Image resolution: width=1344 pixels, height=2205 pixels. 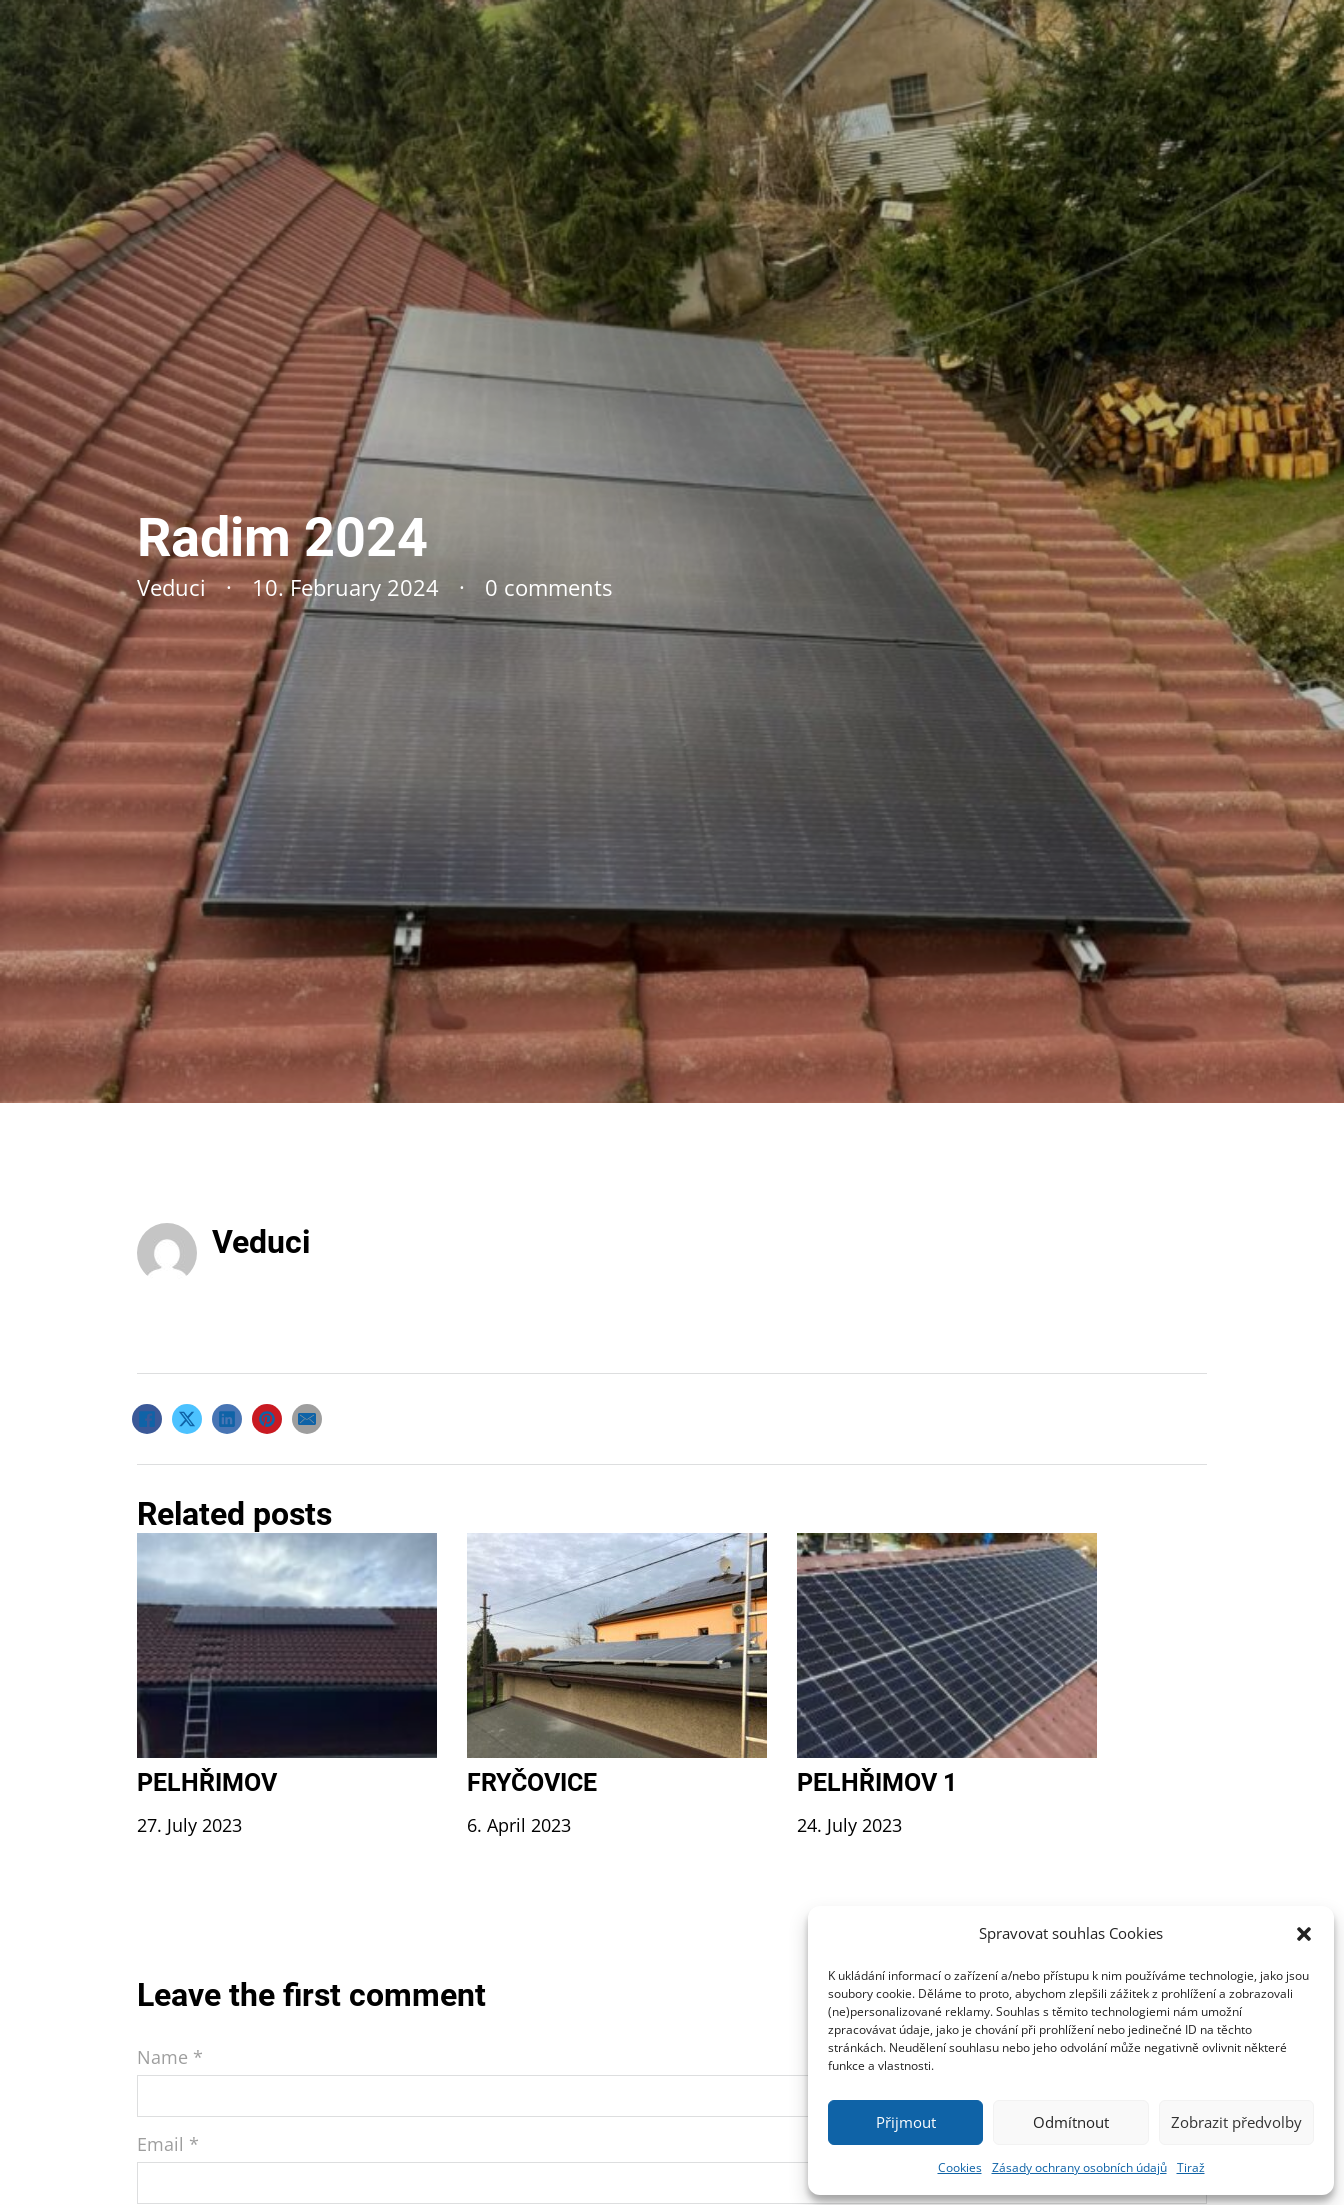 What do you see at coordinates (227, 1419) in the screenshot?
I see `[LinkedIn]` at bounding box center [227, 1419].